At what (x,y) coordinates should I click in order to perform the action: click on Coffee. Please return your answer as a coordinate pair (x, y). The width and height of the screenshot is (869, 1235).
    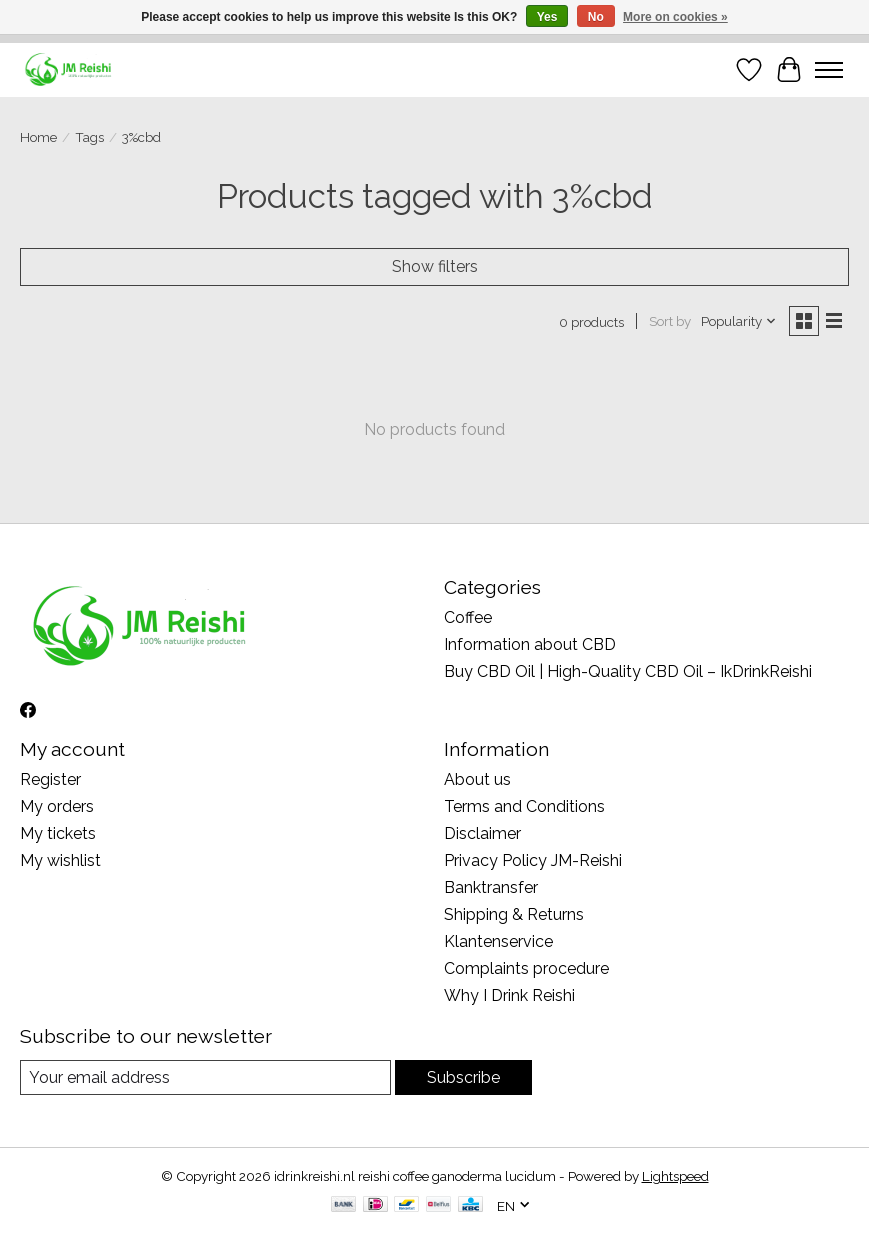
    Looking at the image, I should click on (468, 617).